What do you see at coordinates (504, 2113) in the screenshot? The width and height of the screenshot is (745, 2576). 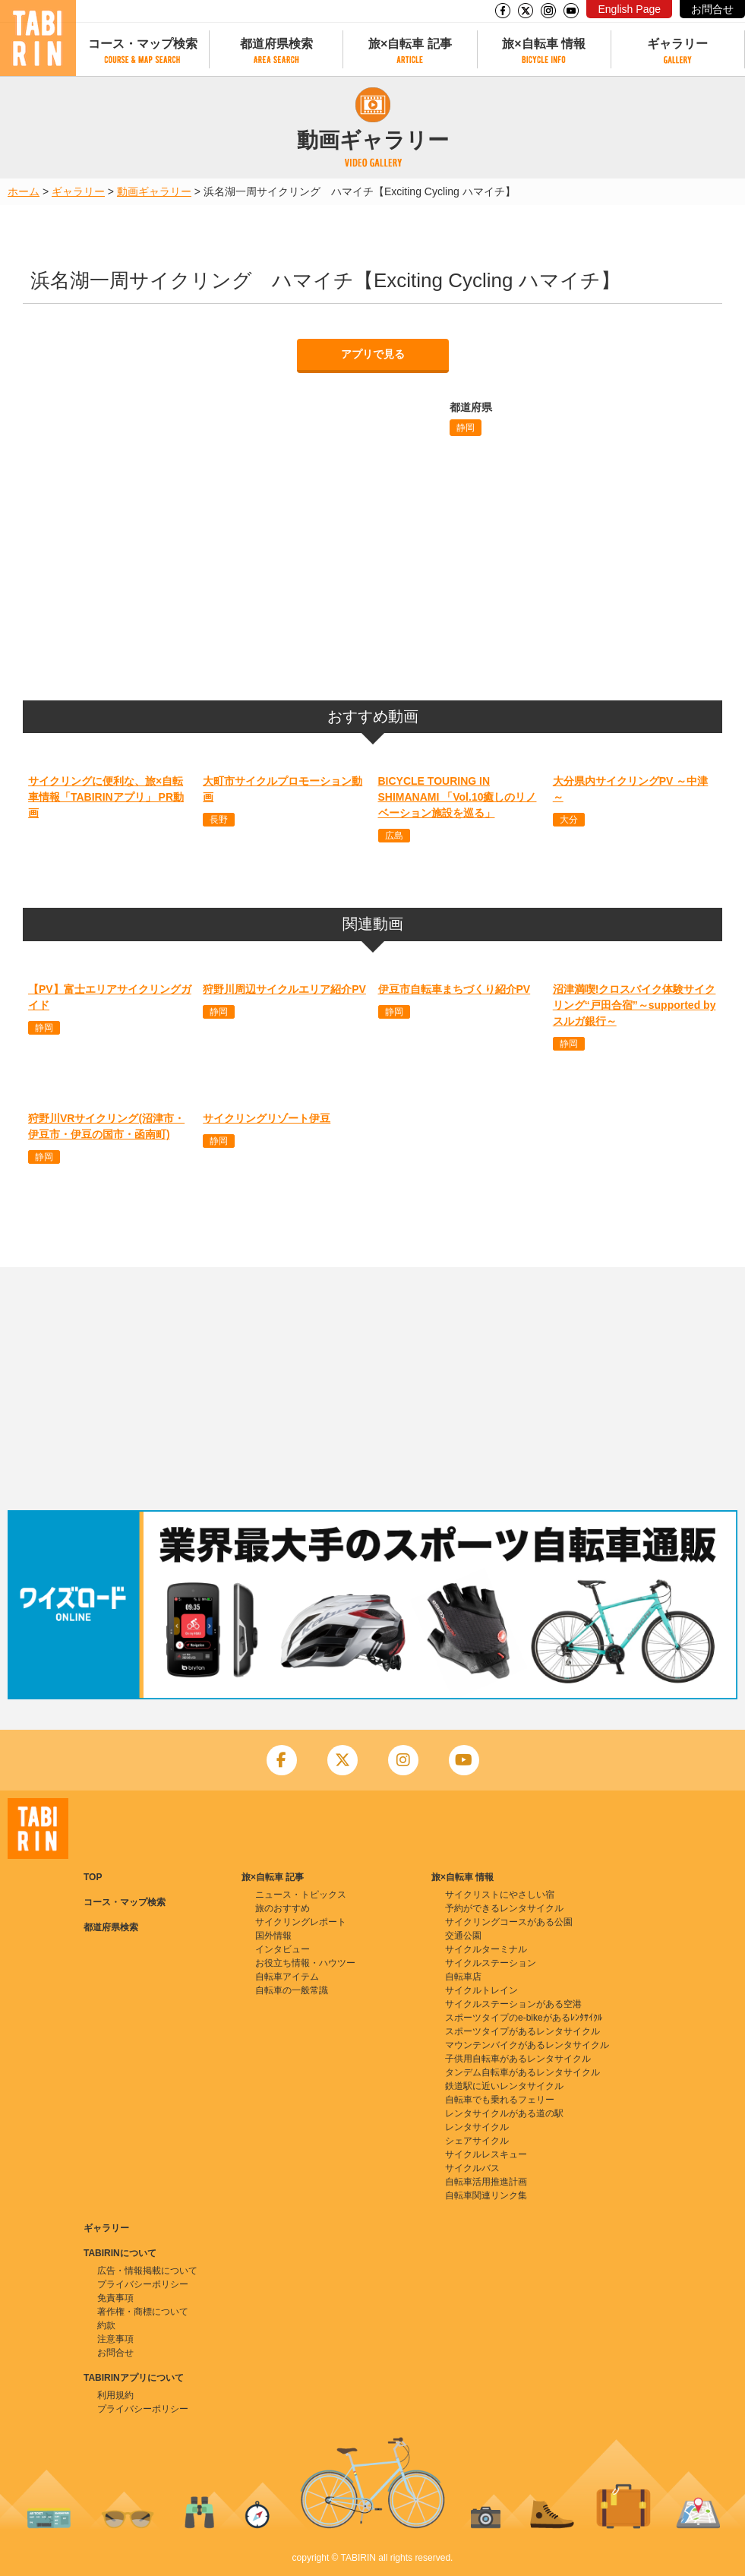 I see `レンタサイクルがある道の駅` at bounding box center [504, 2113].